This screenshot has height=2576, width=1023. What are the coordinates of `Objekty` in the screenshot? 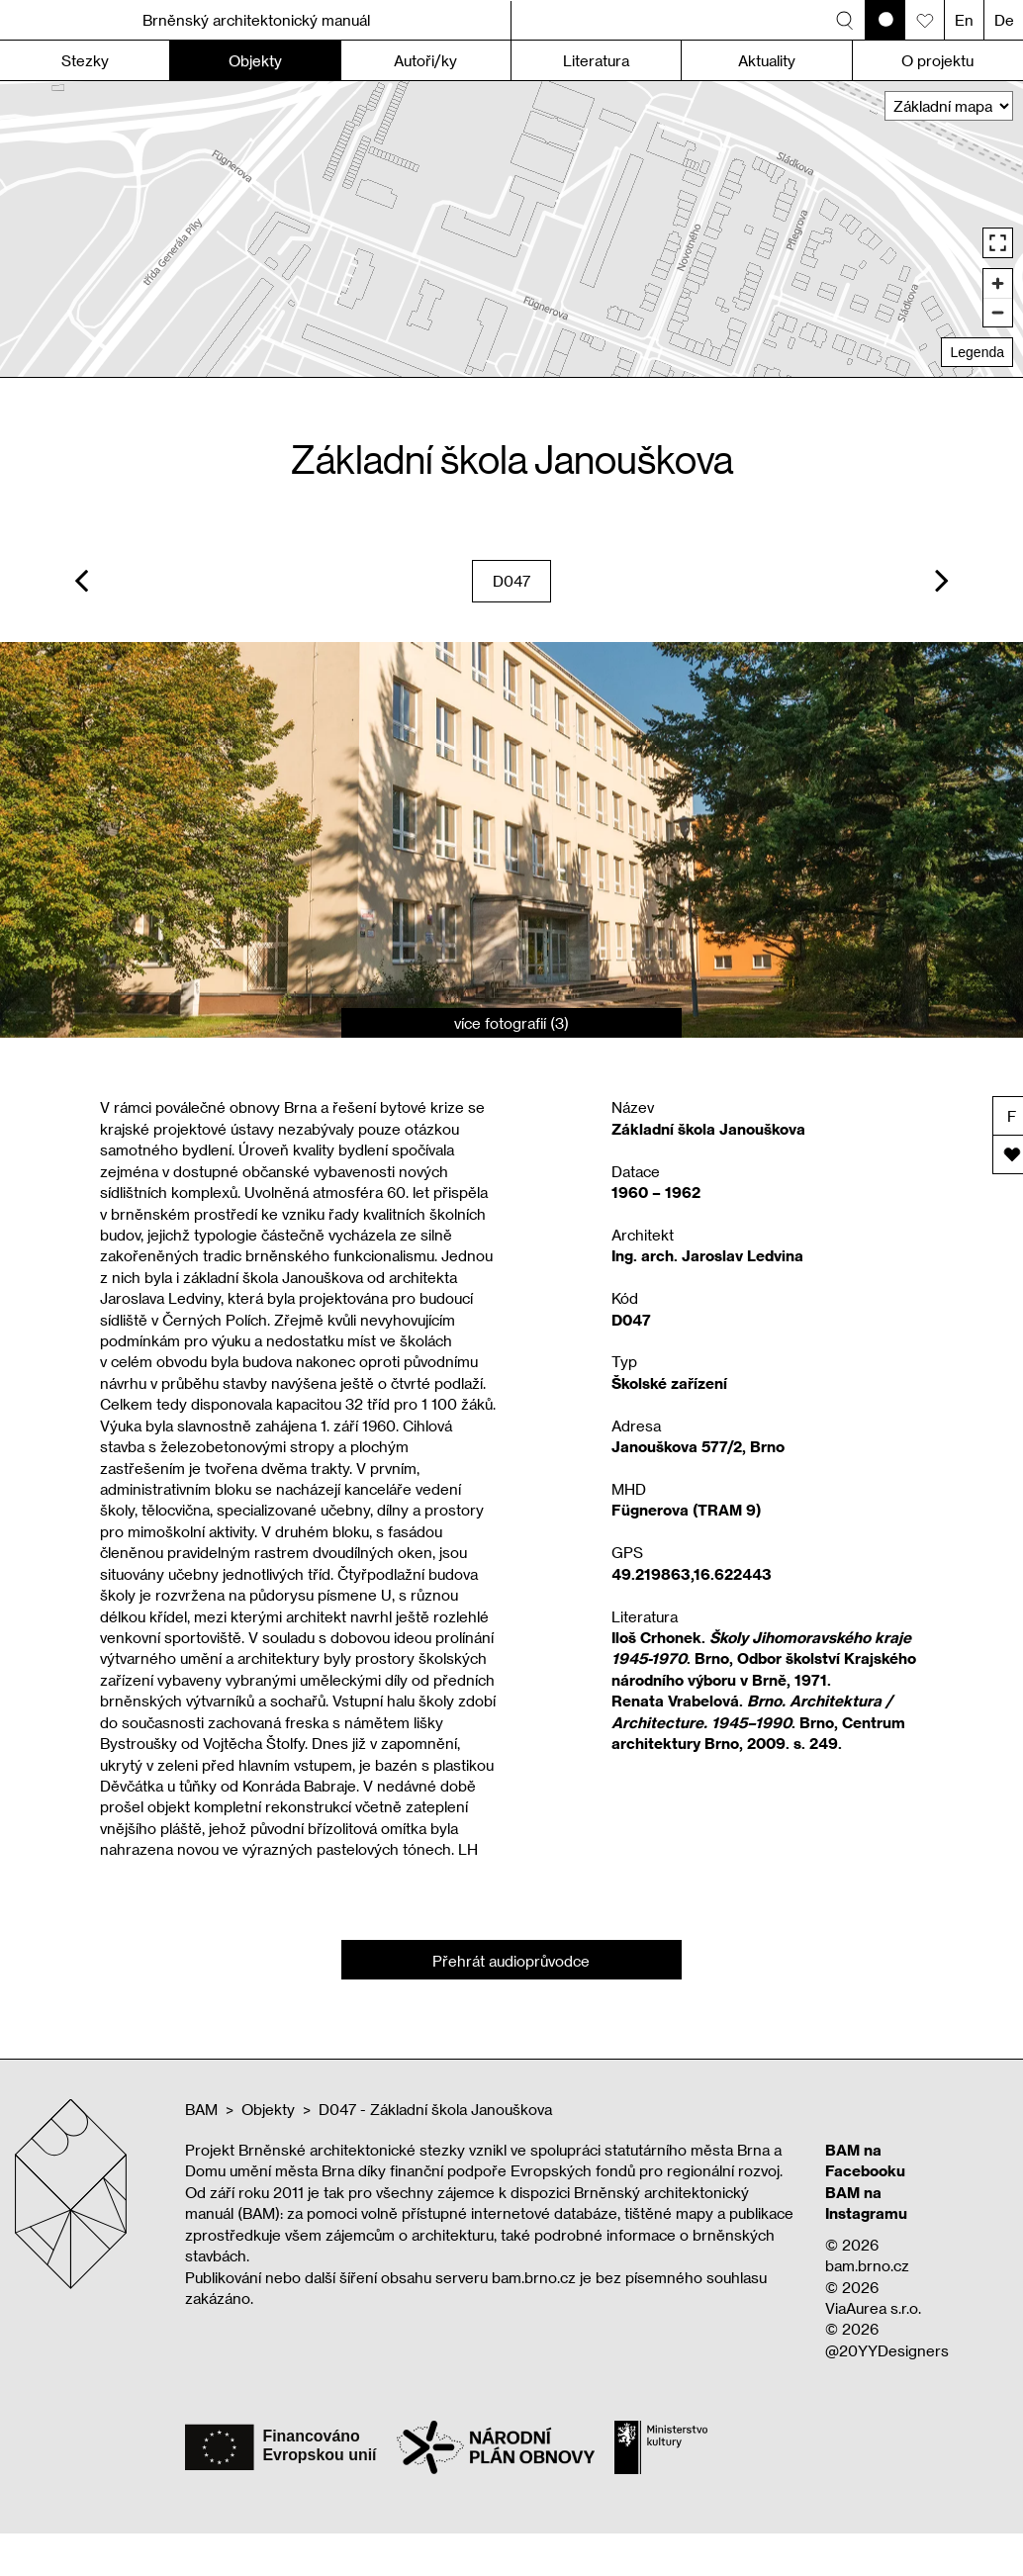 It's located at (268, 2109).